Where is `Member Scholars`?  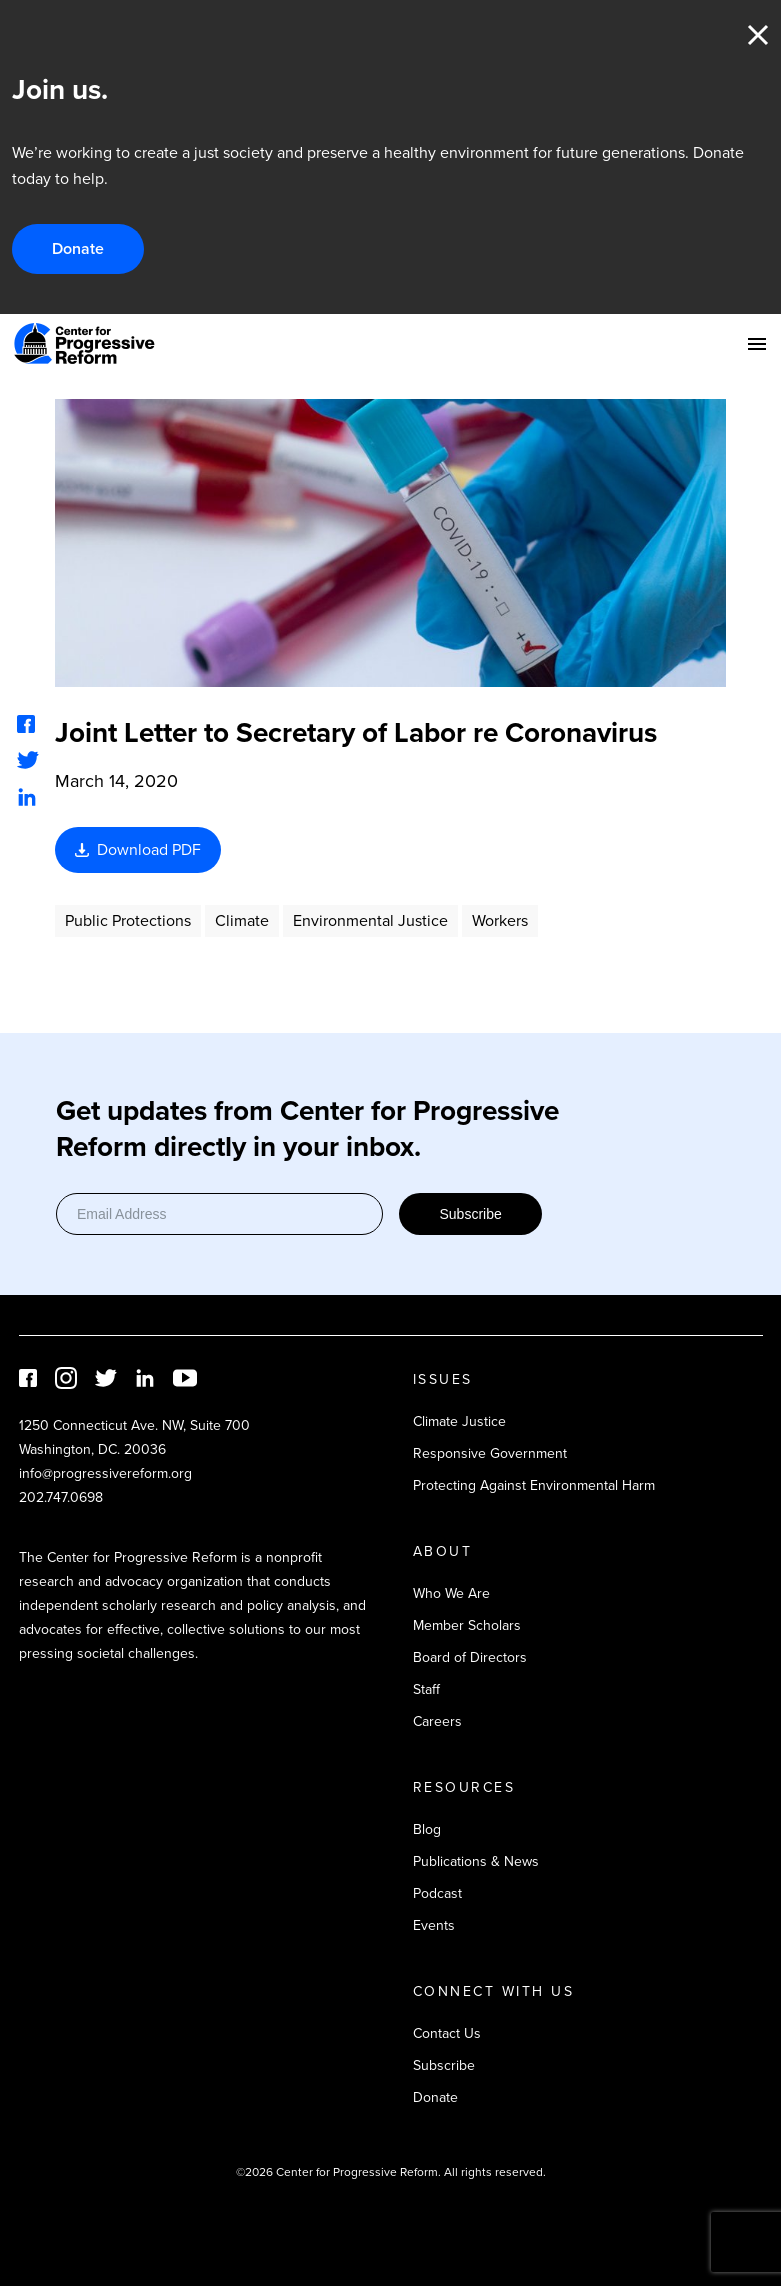
Member Scholars is located at coordinates (467, 1625).